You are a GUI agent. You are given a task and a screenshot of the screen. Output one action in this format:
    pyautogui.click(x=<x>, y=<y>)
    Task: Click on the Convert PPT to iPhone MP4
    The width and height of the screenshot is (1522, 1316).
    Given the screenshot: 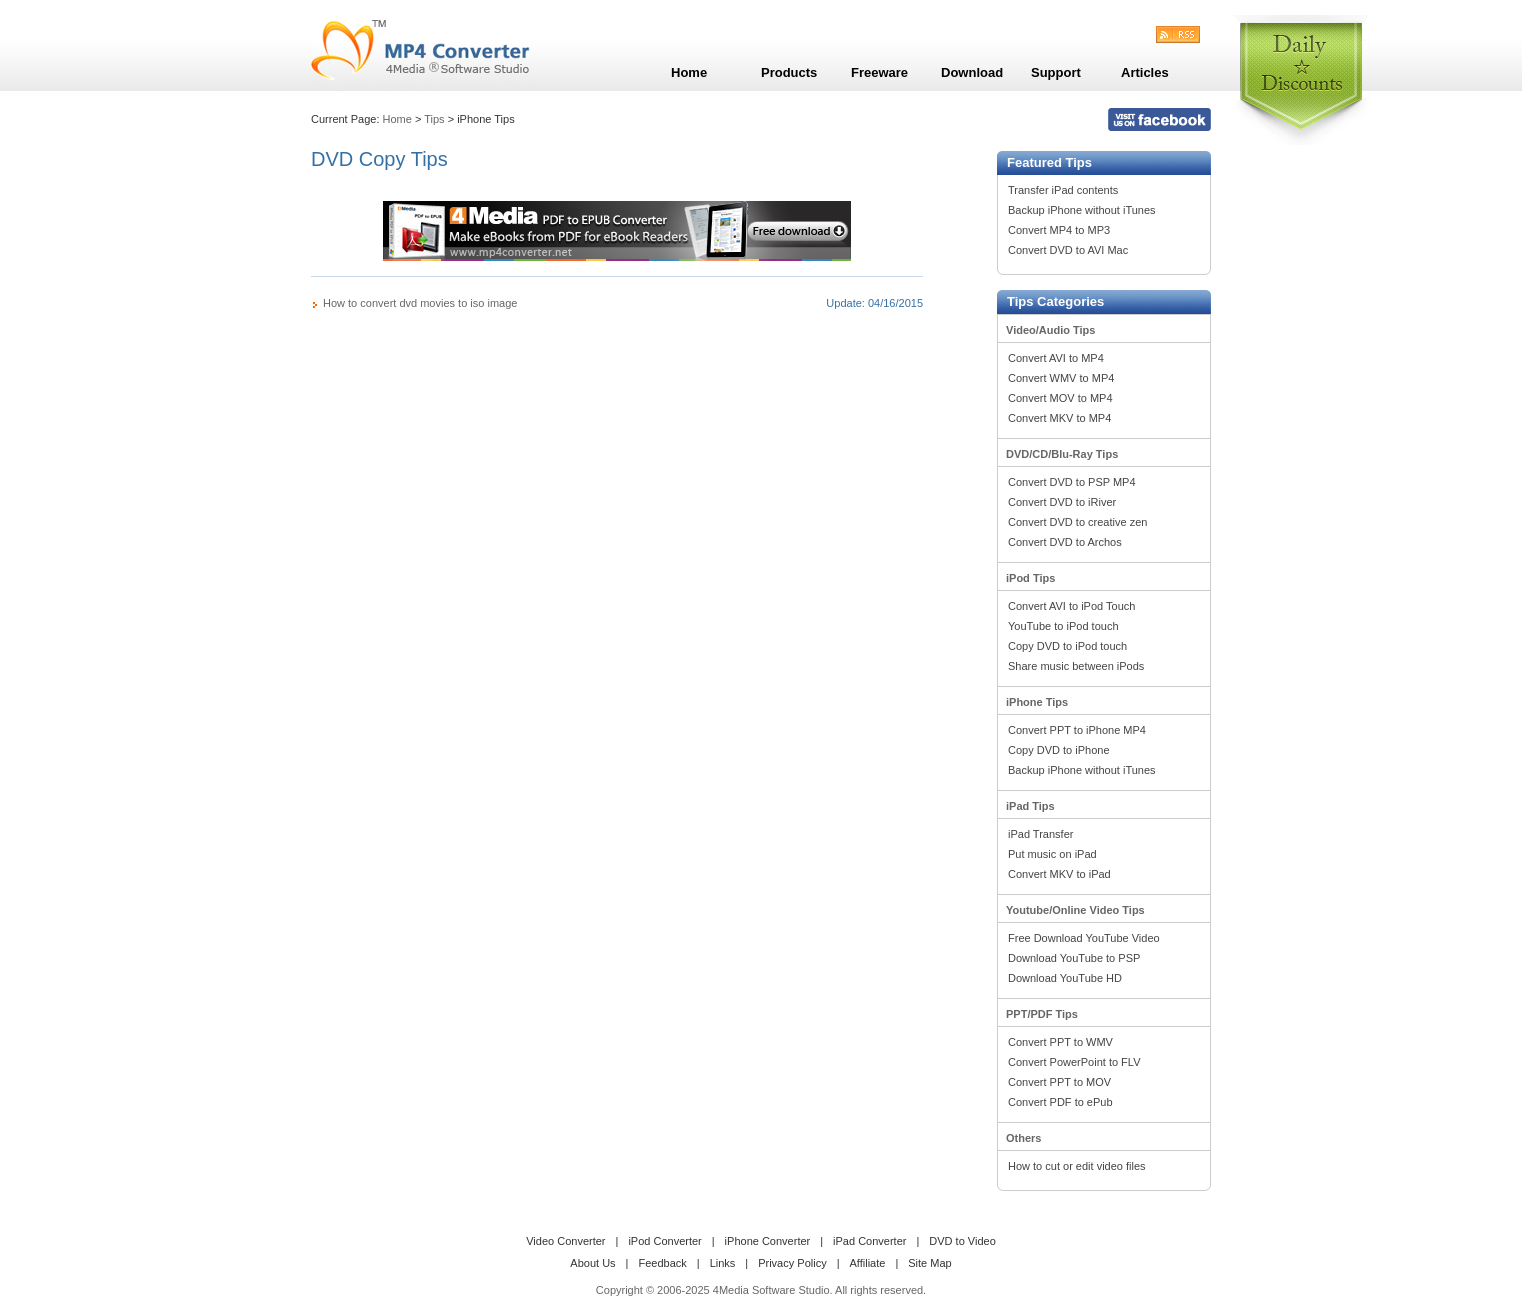 What is the action you would take?
    pyautogui.click(x=1077, y=730)
    